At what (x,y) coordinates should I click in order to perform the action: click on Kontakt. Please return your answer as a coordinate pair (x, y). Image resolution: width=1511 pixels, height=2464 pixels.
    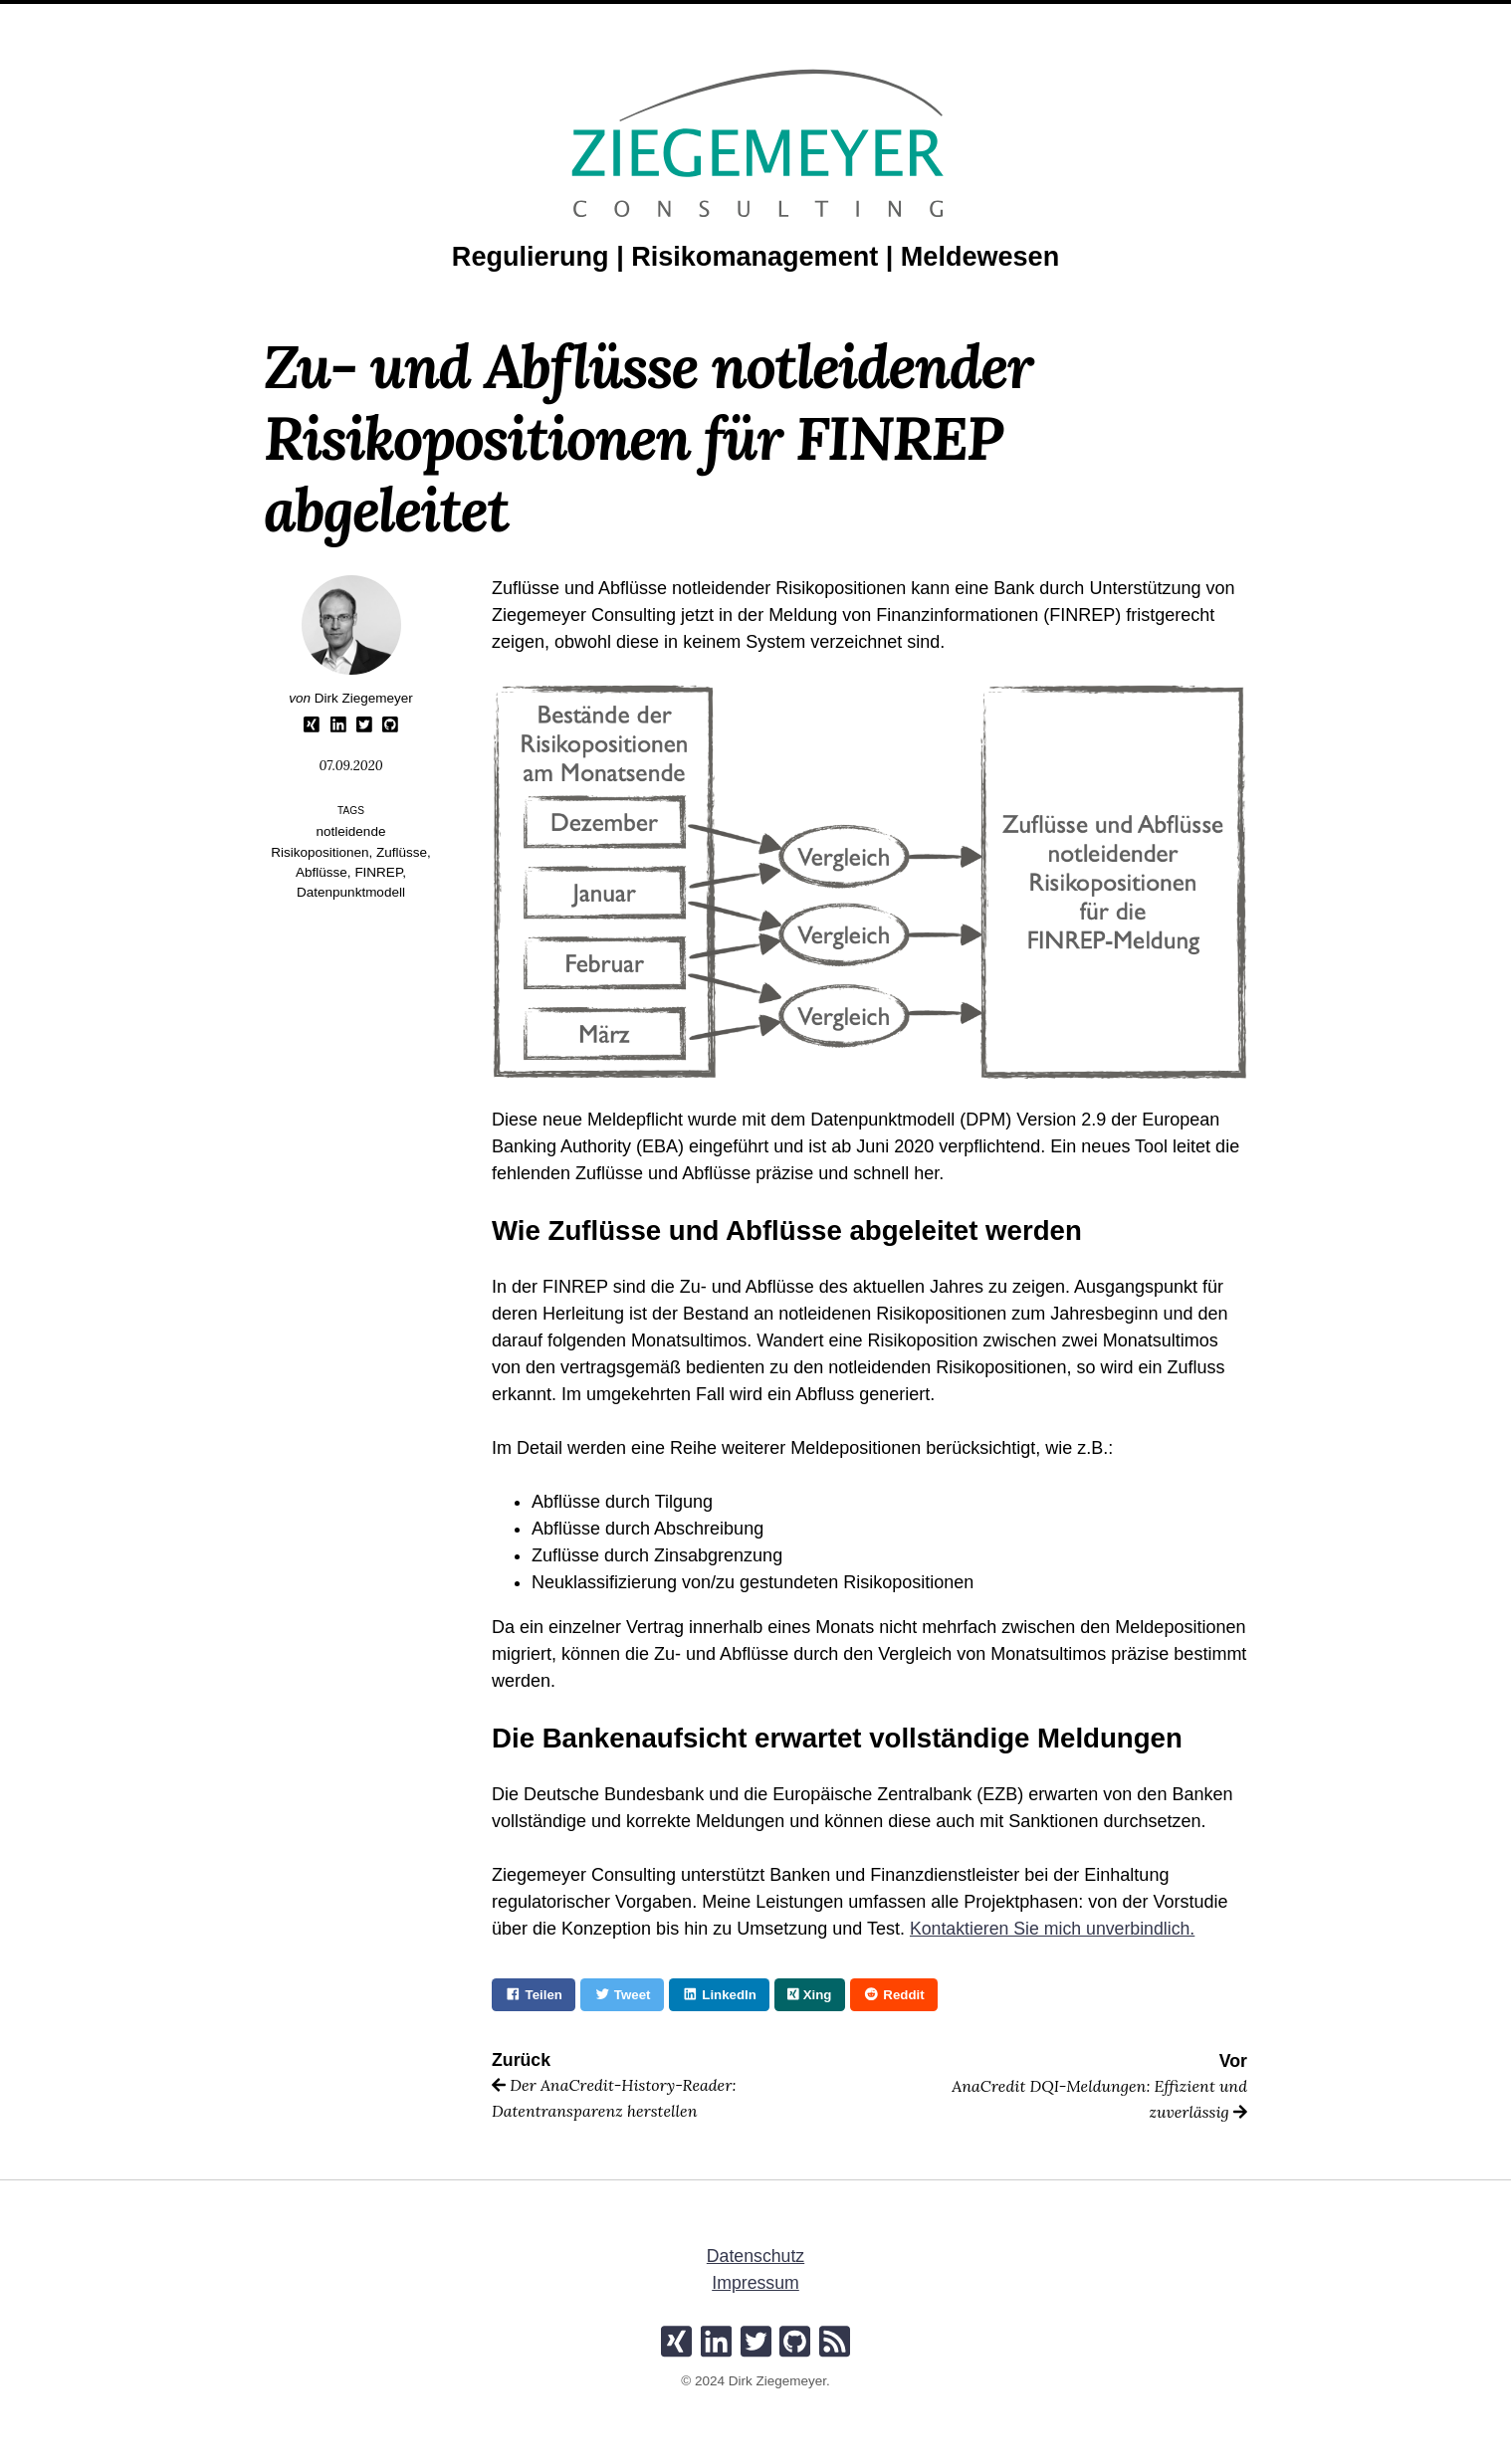
    Looking at the image, I should click on (1009, 19).